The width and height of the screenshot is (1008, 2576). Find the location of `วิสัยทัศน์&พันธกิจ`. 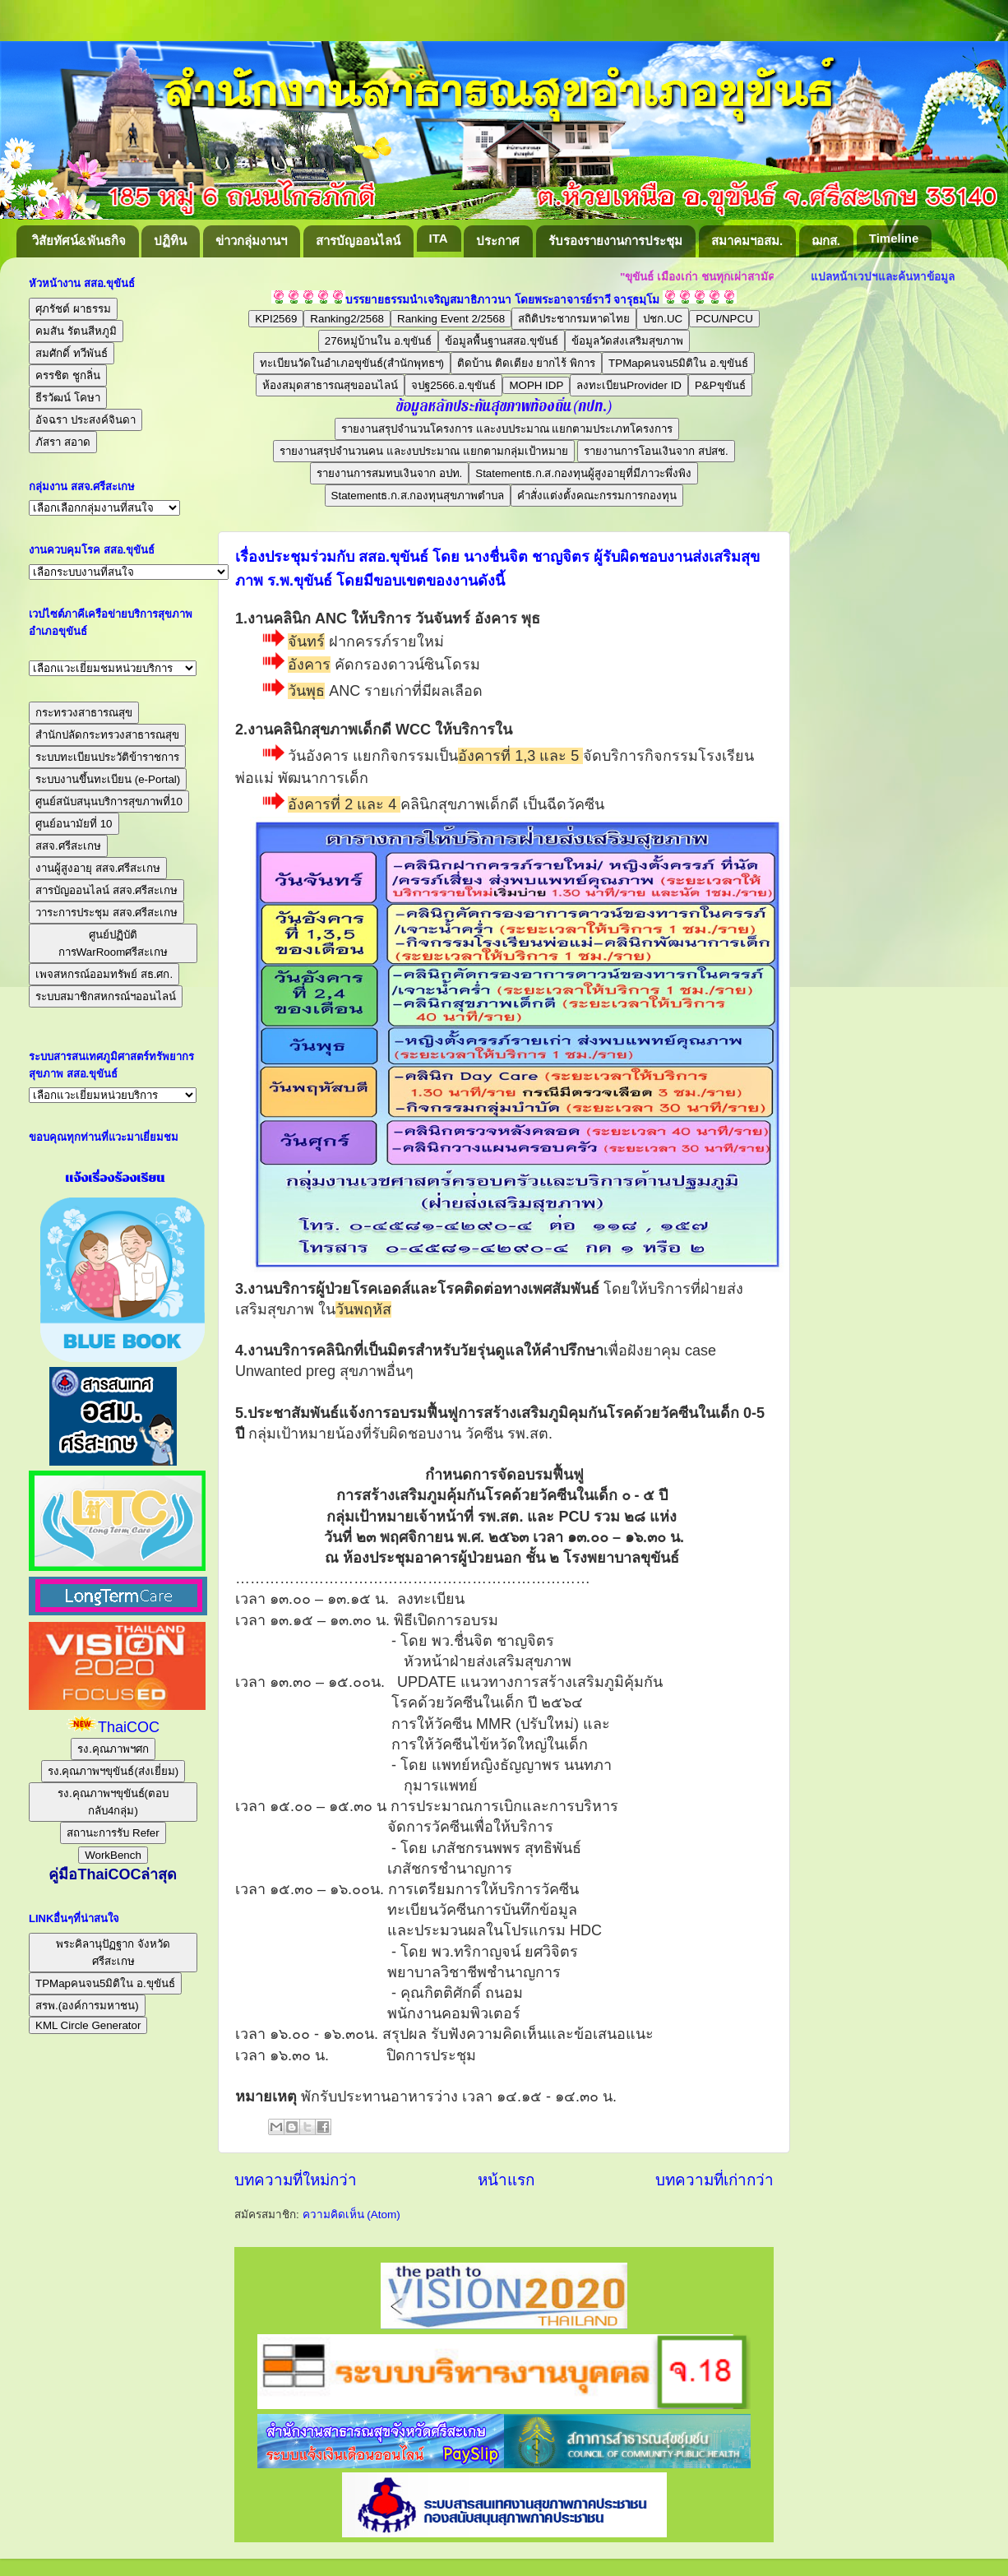

วิสัยทัศน์&พันธกิจ is located at coordinates (79, 241).